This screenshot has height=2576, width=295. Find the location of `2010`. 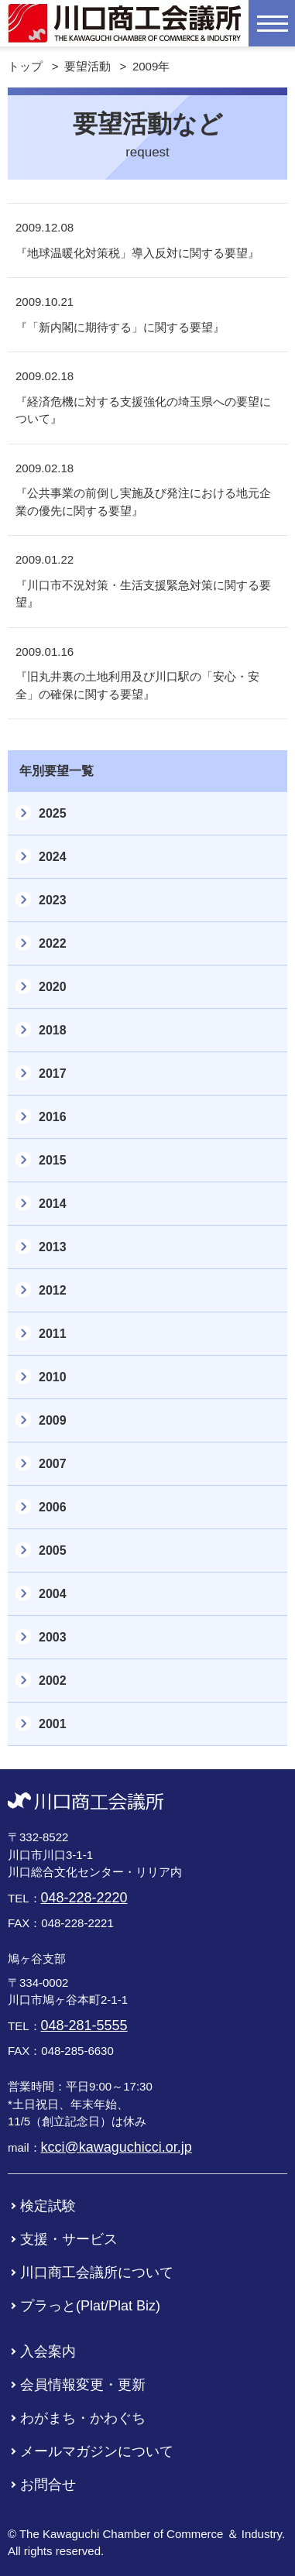

2010 is located at coordinates (53, 1377).